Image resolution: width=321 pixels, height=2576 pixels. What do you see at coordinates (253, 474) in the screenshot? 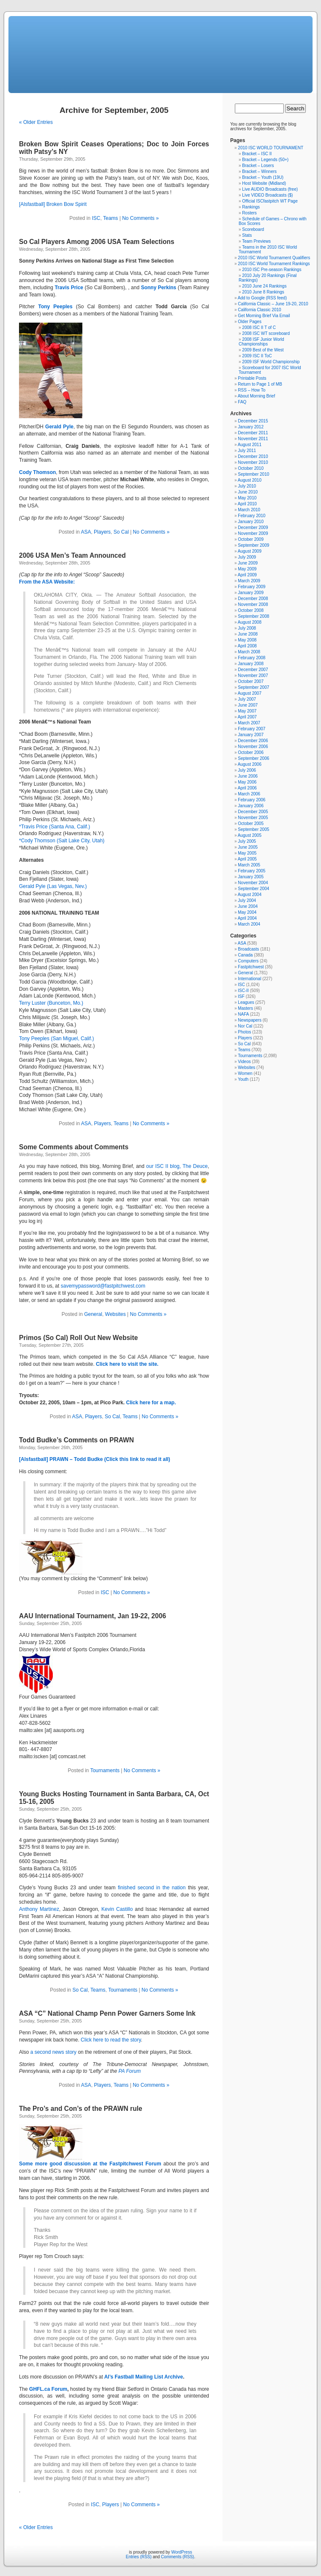
I see `September 2010` at bounding box center [253, 474].